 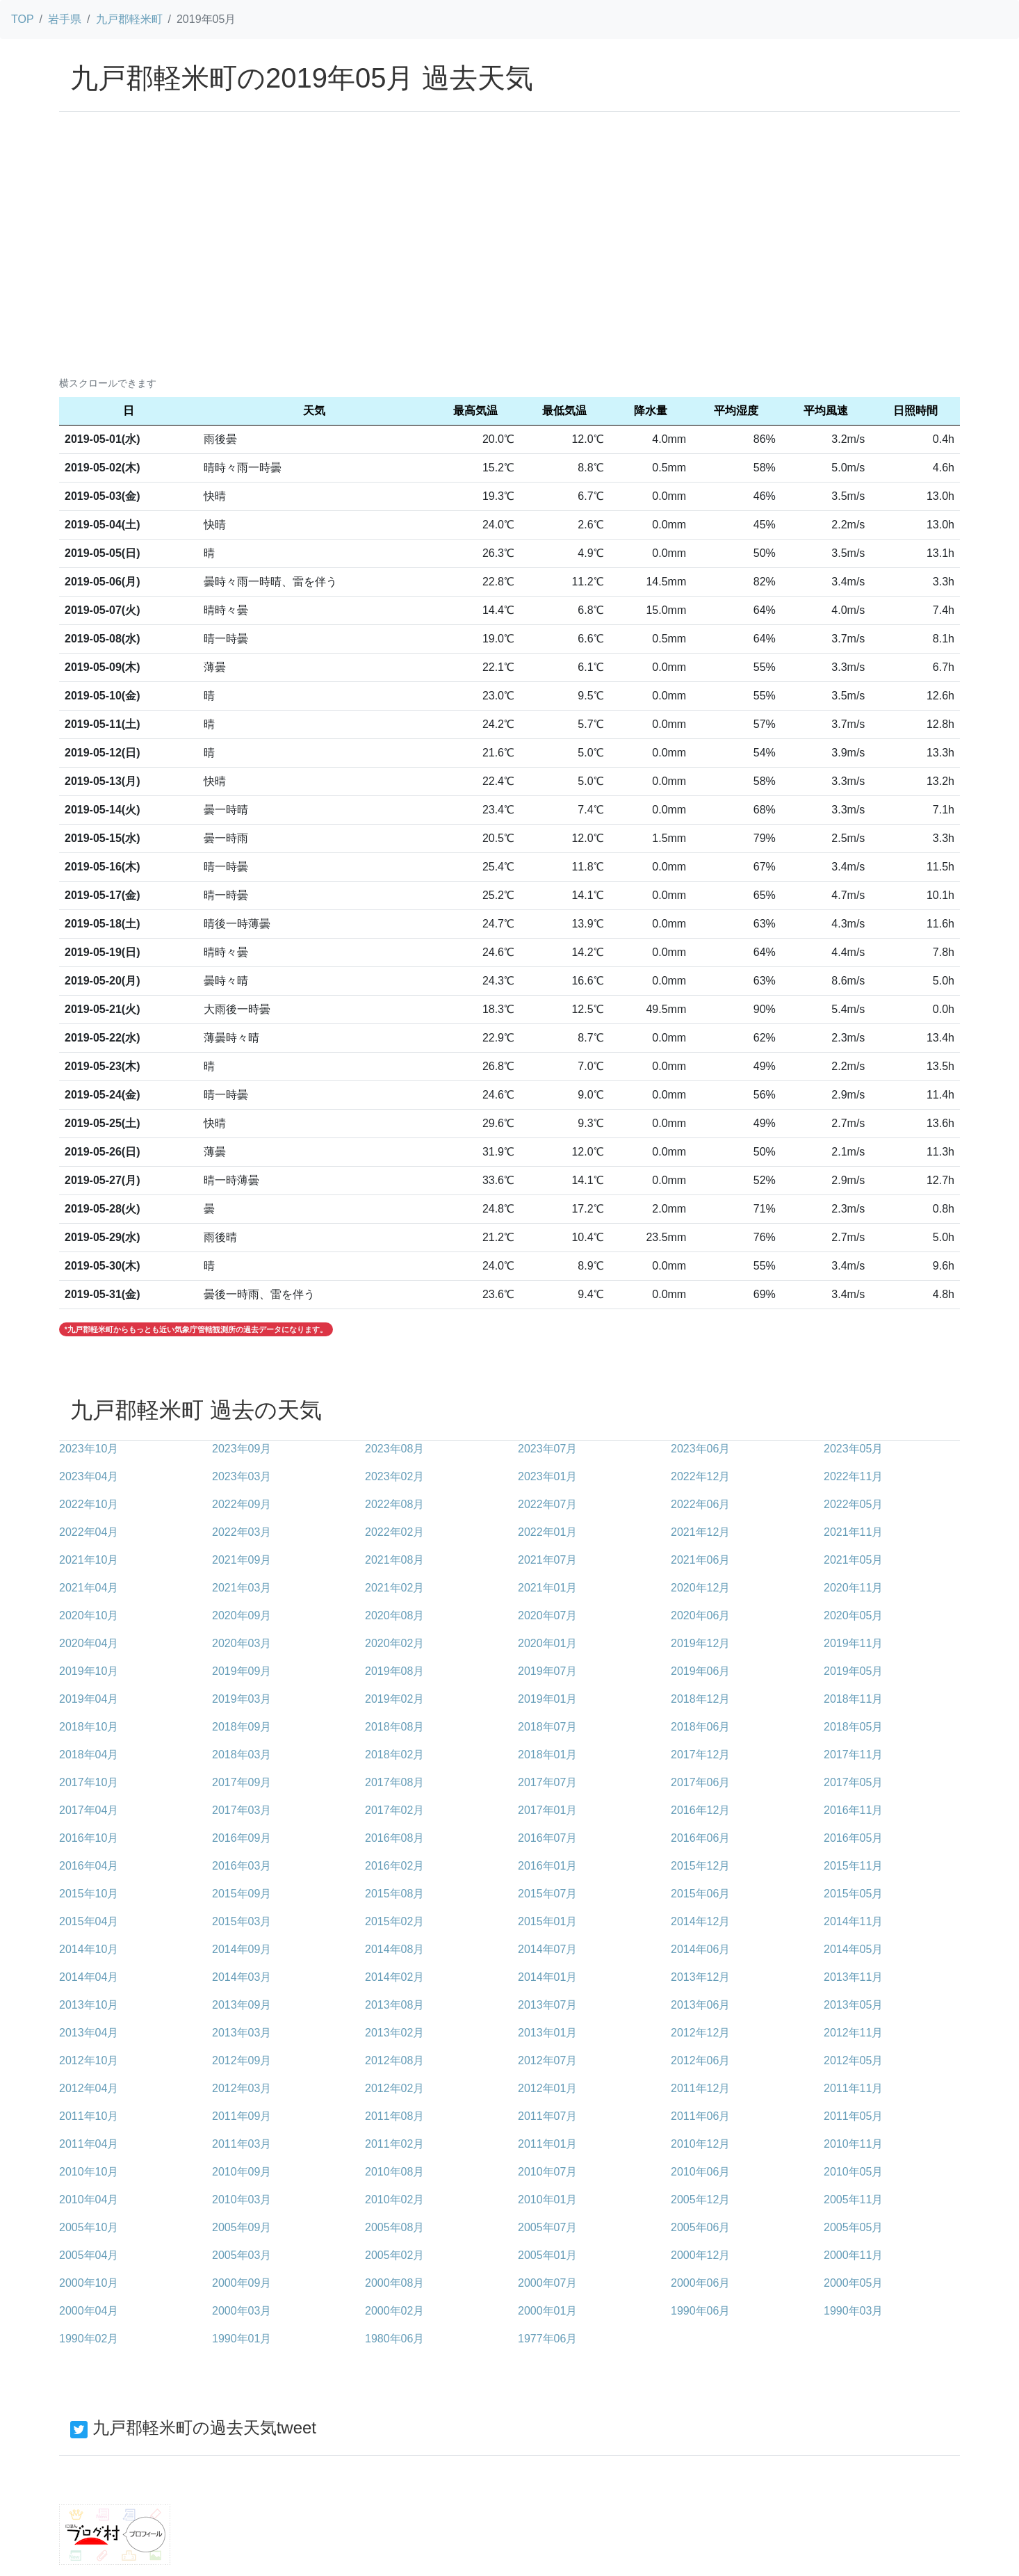 What do you see at coordinates (88, 2283) in the screenshot?
I see `2000年10月` at bounding box center [88, 2283].